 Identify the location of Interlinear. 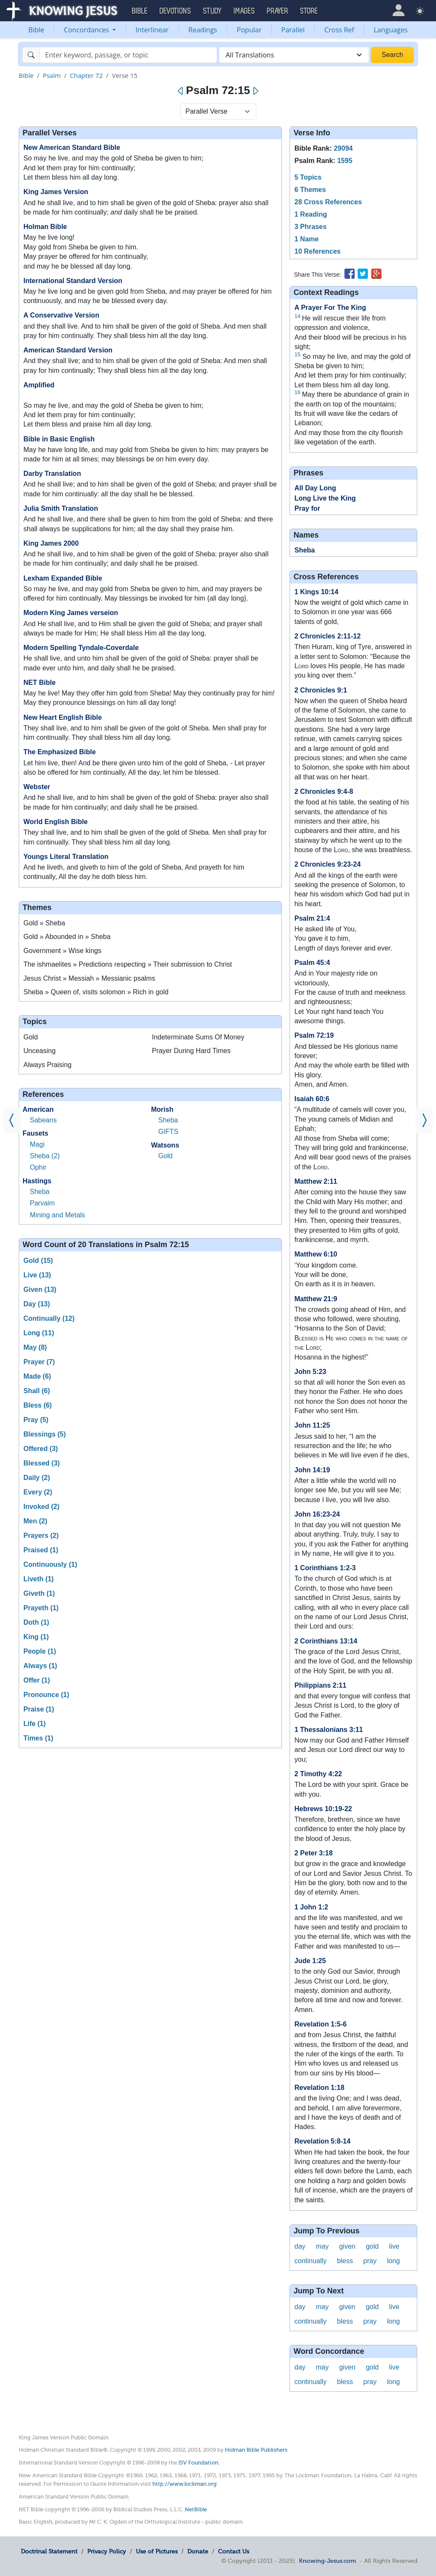
(152, 29).